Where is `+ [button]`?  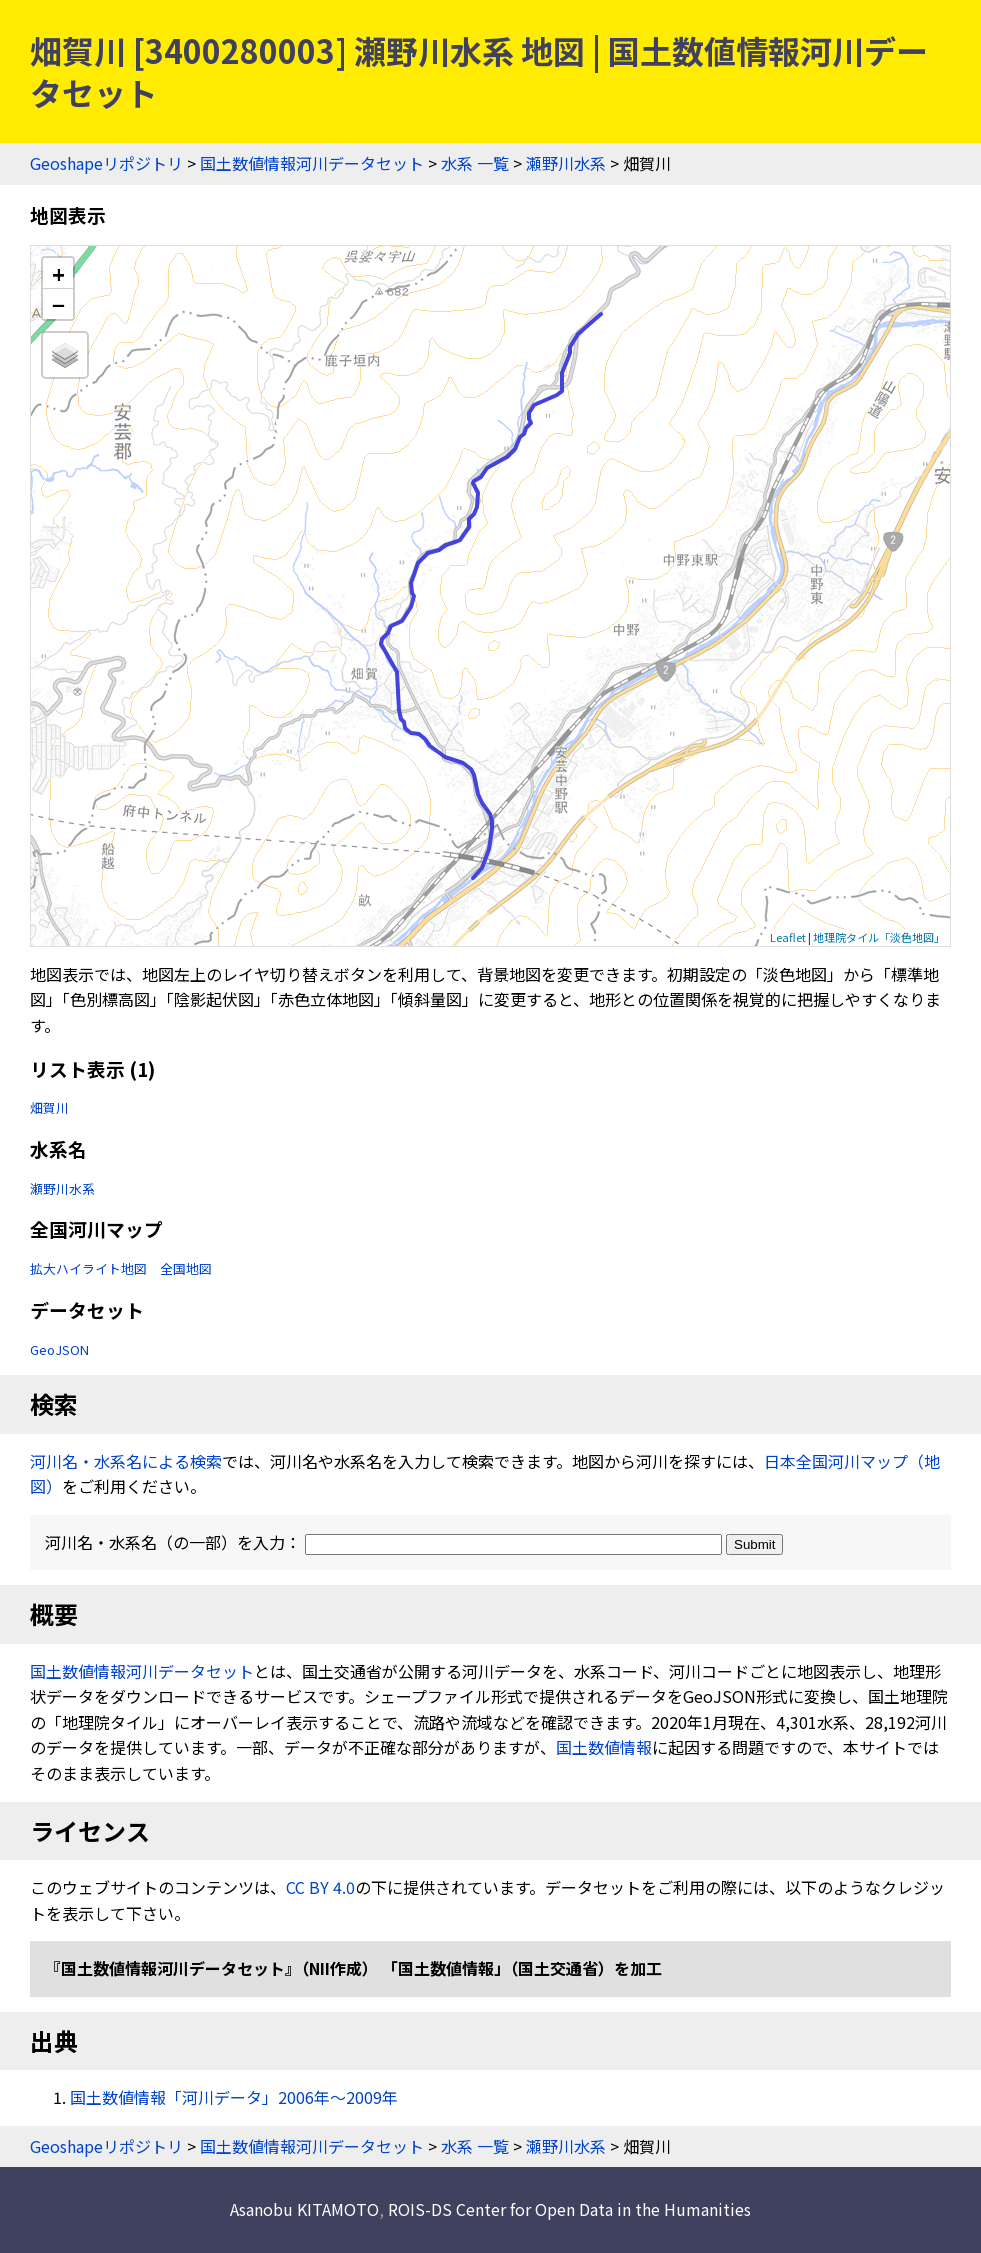
+ [button] is located at coordinates (58, 273).